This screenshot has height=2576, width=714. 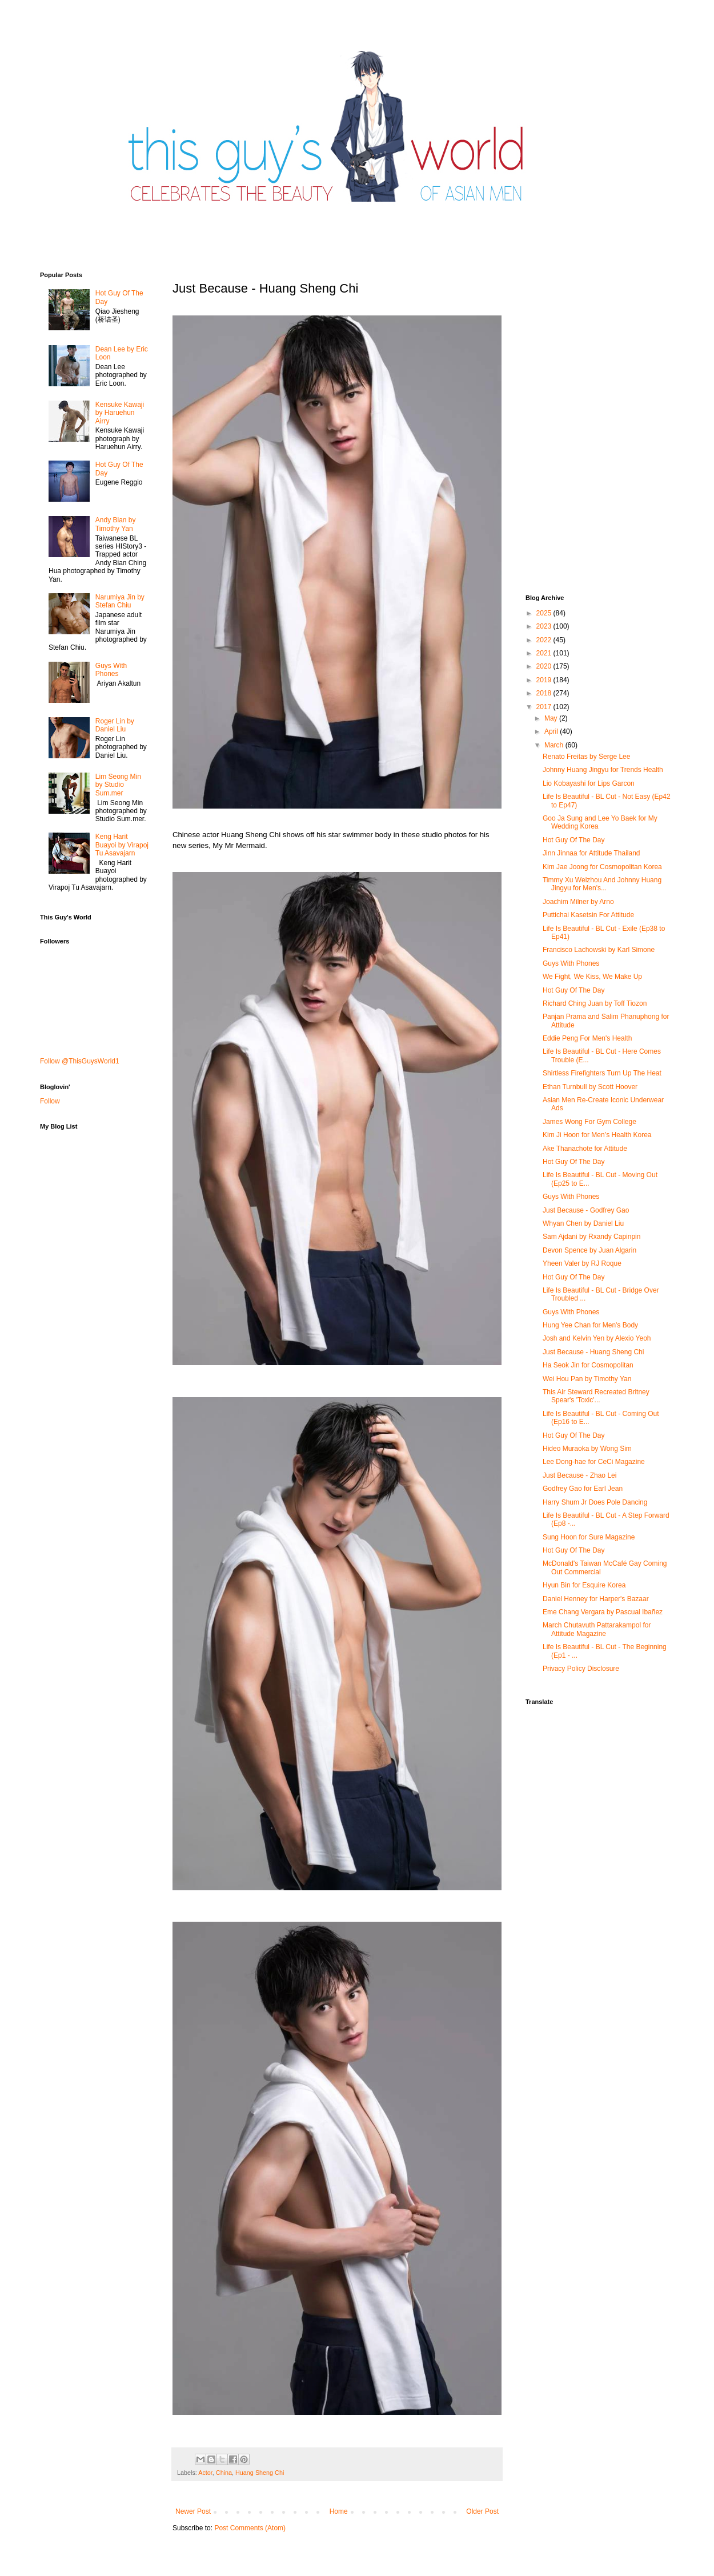 What do you see at coordinates (578, 902) in the screenshot?
I see `Joachim Milner by Arno` at bounding box center [578, 902].